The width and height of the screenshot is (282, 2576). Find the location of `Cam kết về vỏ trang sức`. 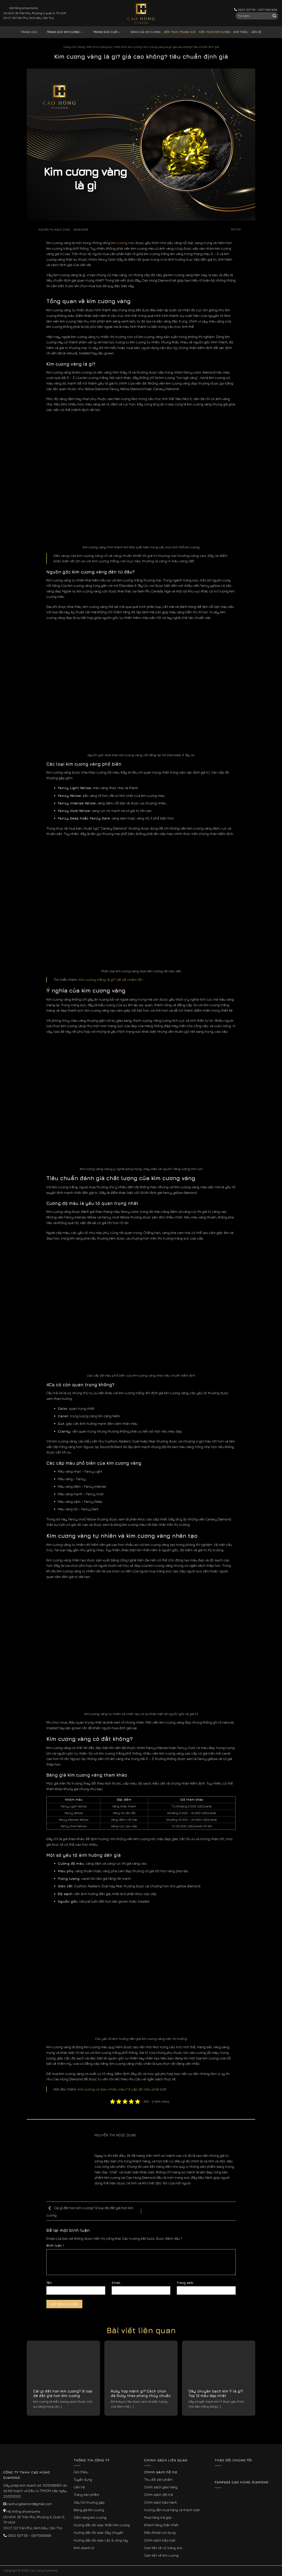

Cam kết về vỏ trang sức is located at coordinates (163, 2548).